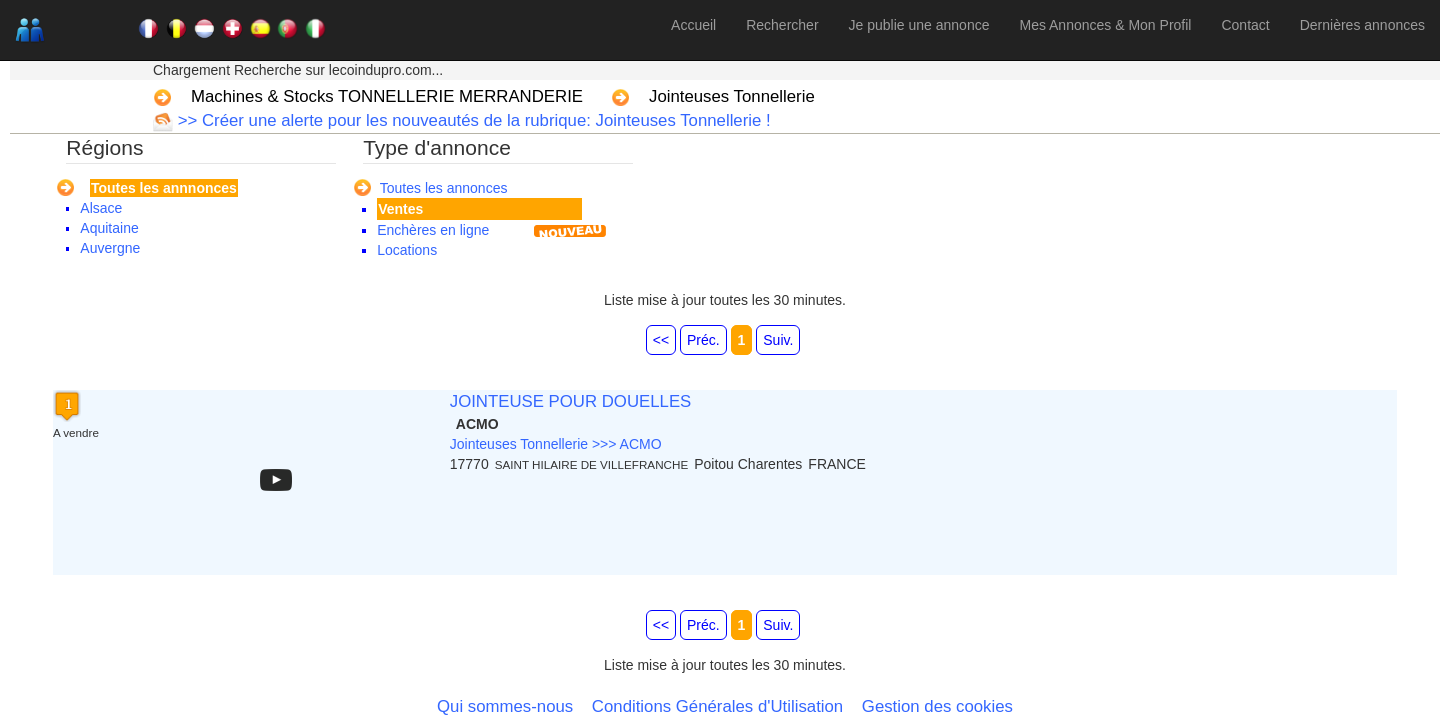  I want to click on Toutes les annnonces, so click(164, 188).